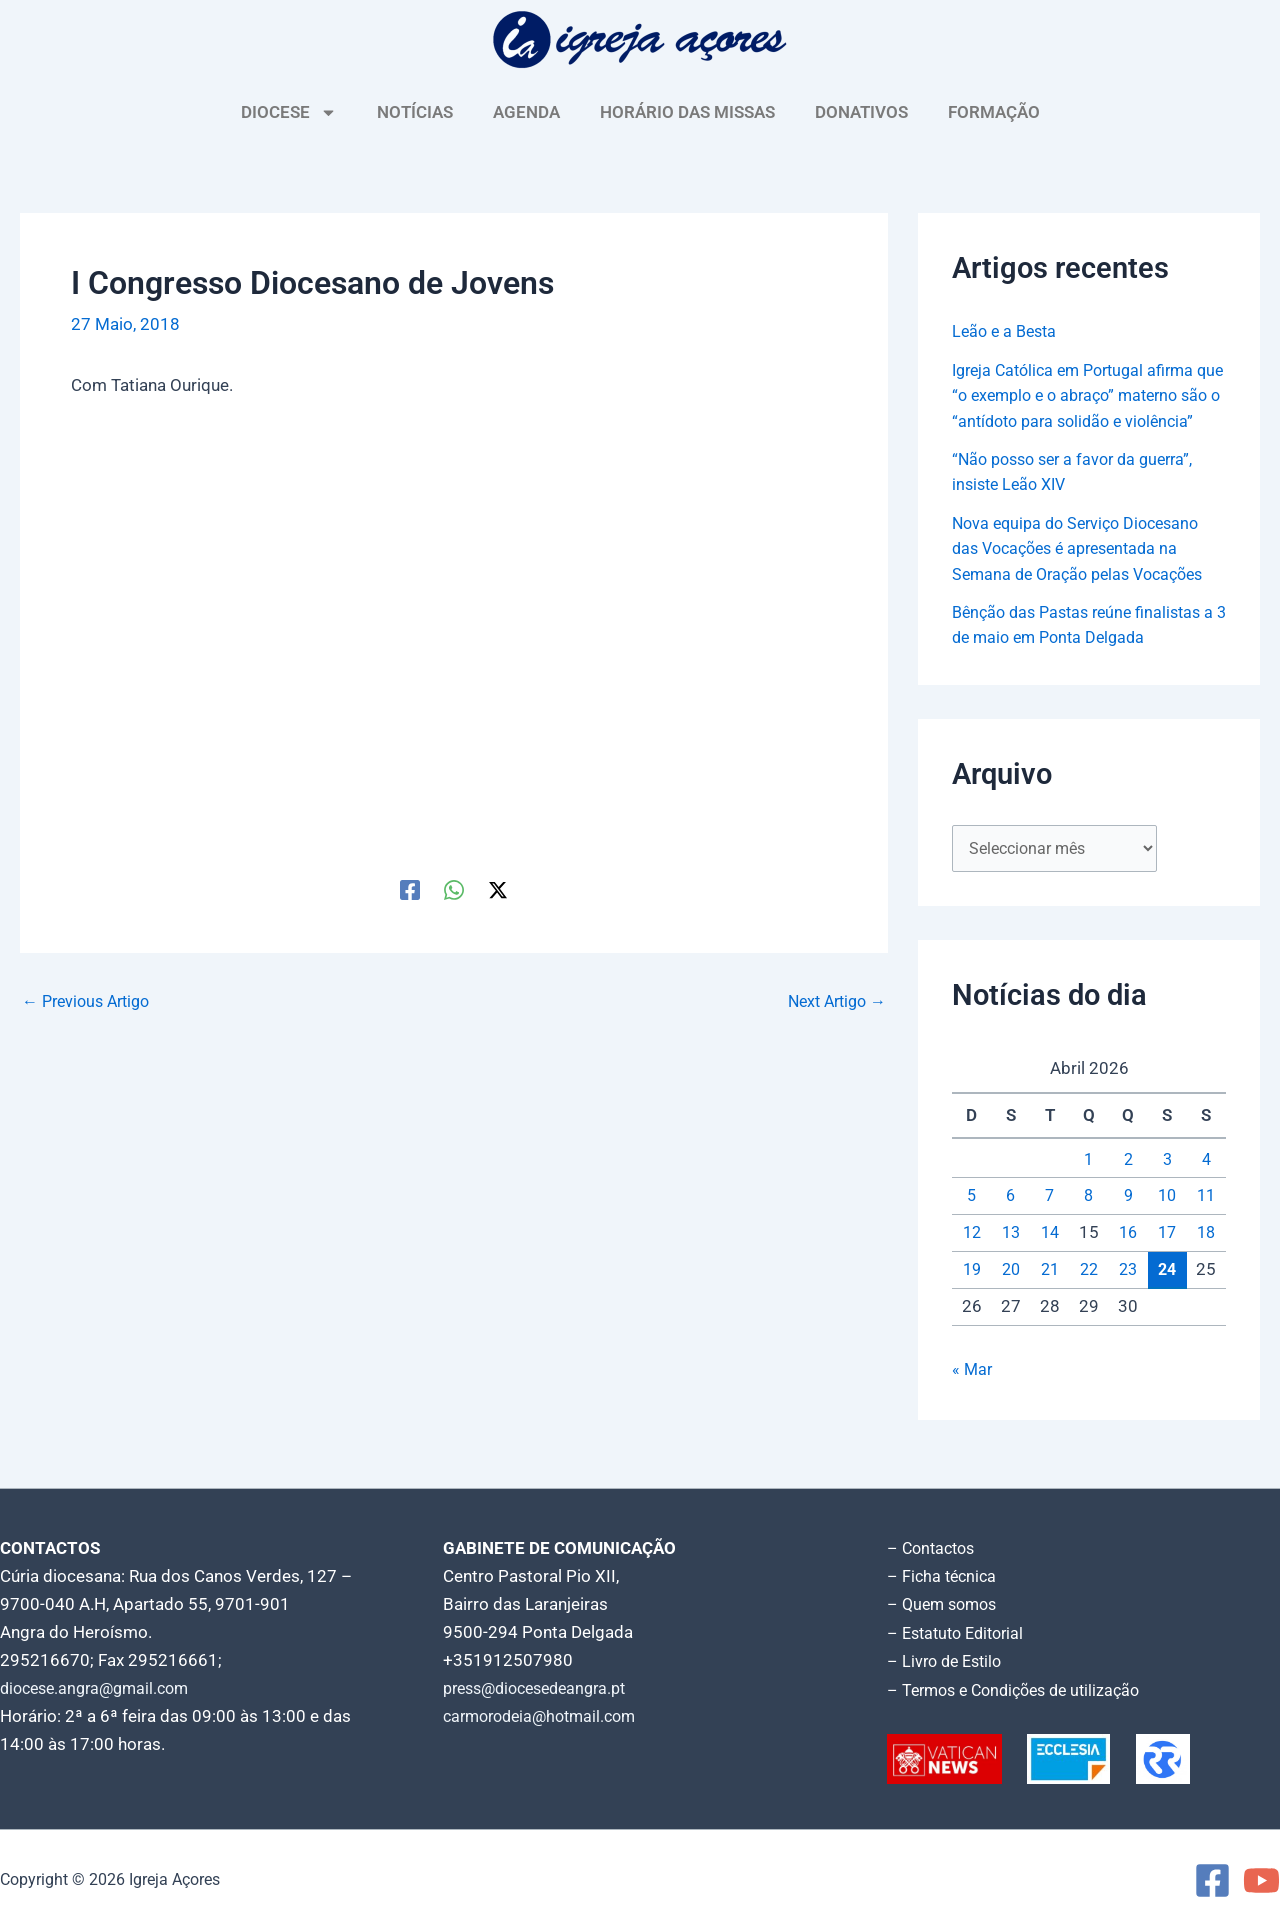 This screenshot has height=1930, width=1280. What do you see at coordinates (1128, 1297) in the screenshot?
I see `23 [Artigos publicados em 23 de April, 2026]` at bounding box center [1128, 1297].